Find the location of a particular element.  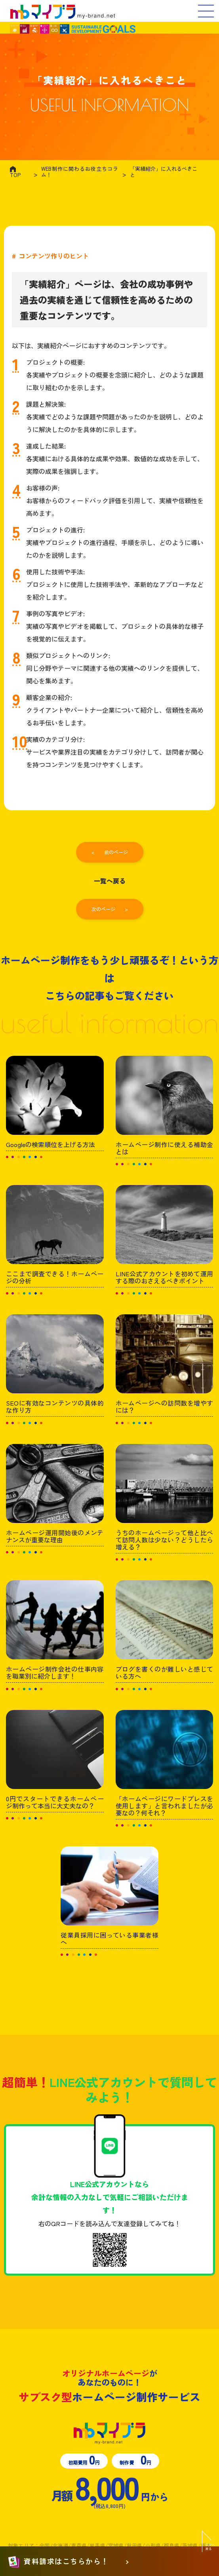

青森県 is located at coordinates (79, 2545).